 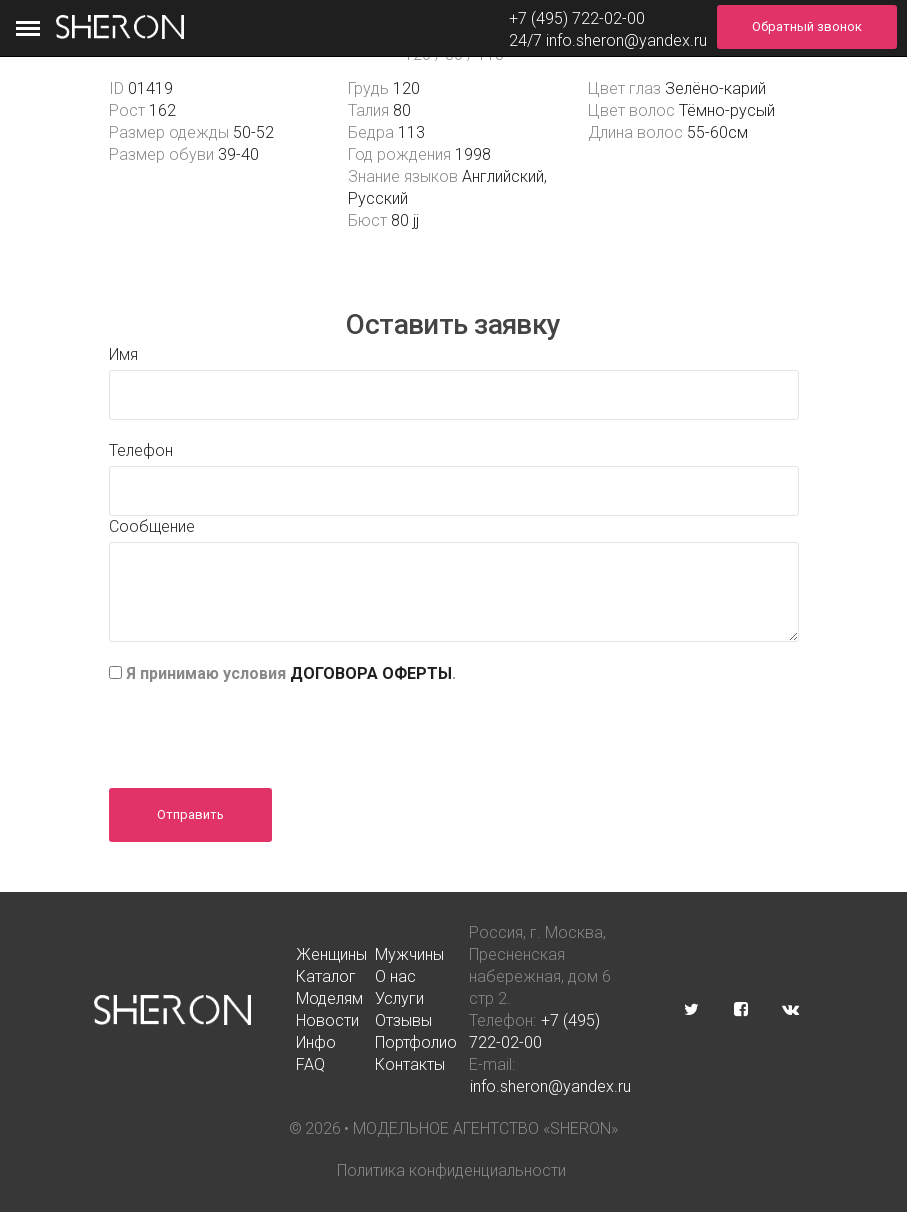 What do you see at coordinates (329, 998) in the screenshot?
I see `Моделям` at bounding box center [329, 998].